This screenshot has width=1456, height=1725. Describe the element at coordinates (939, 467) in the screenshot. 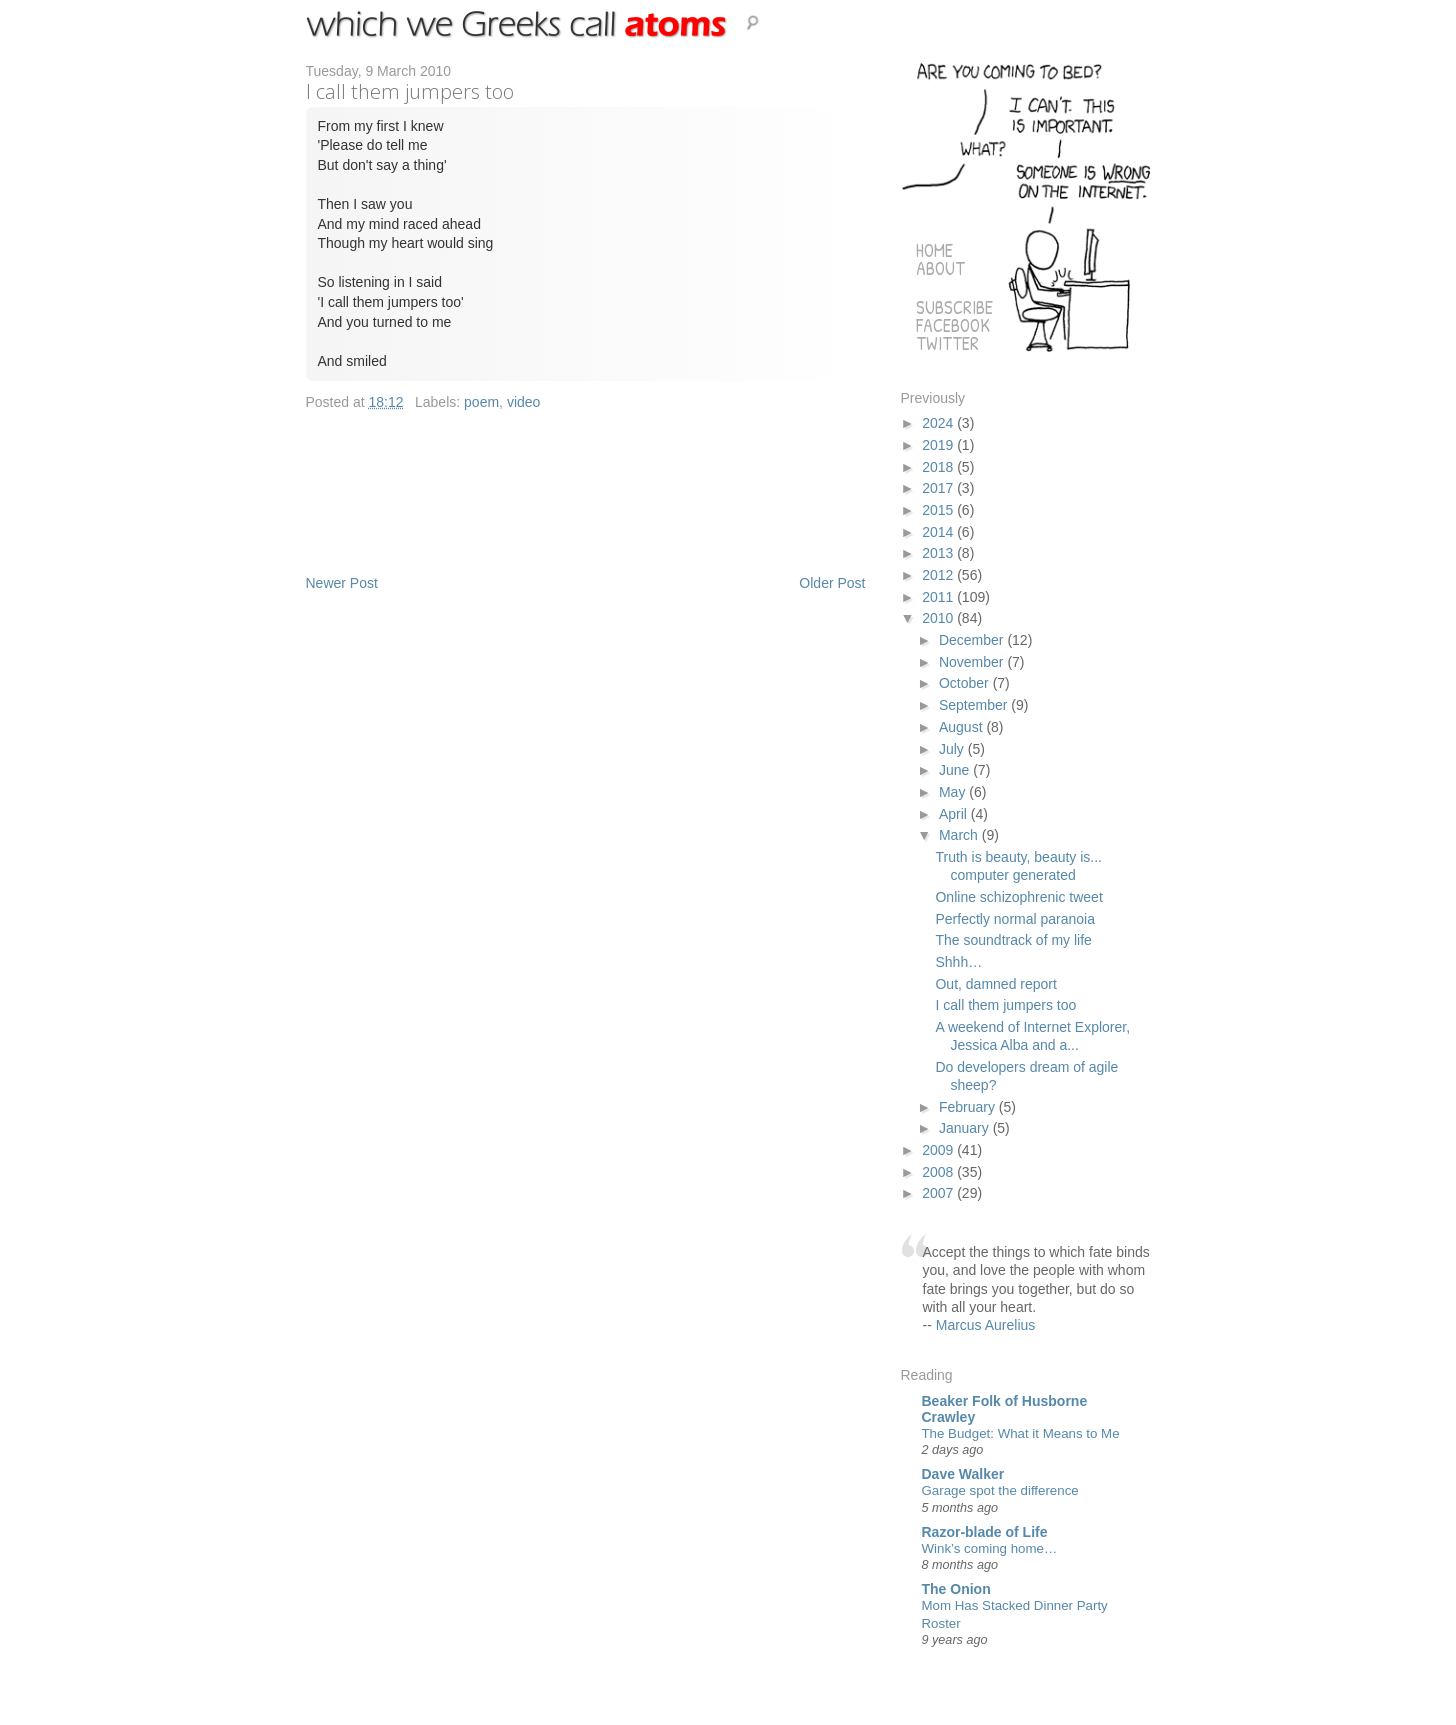

I see `2018` at that location.